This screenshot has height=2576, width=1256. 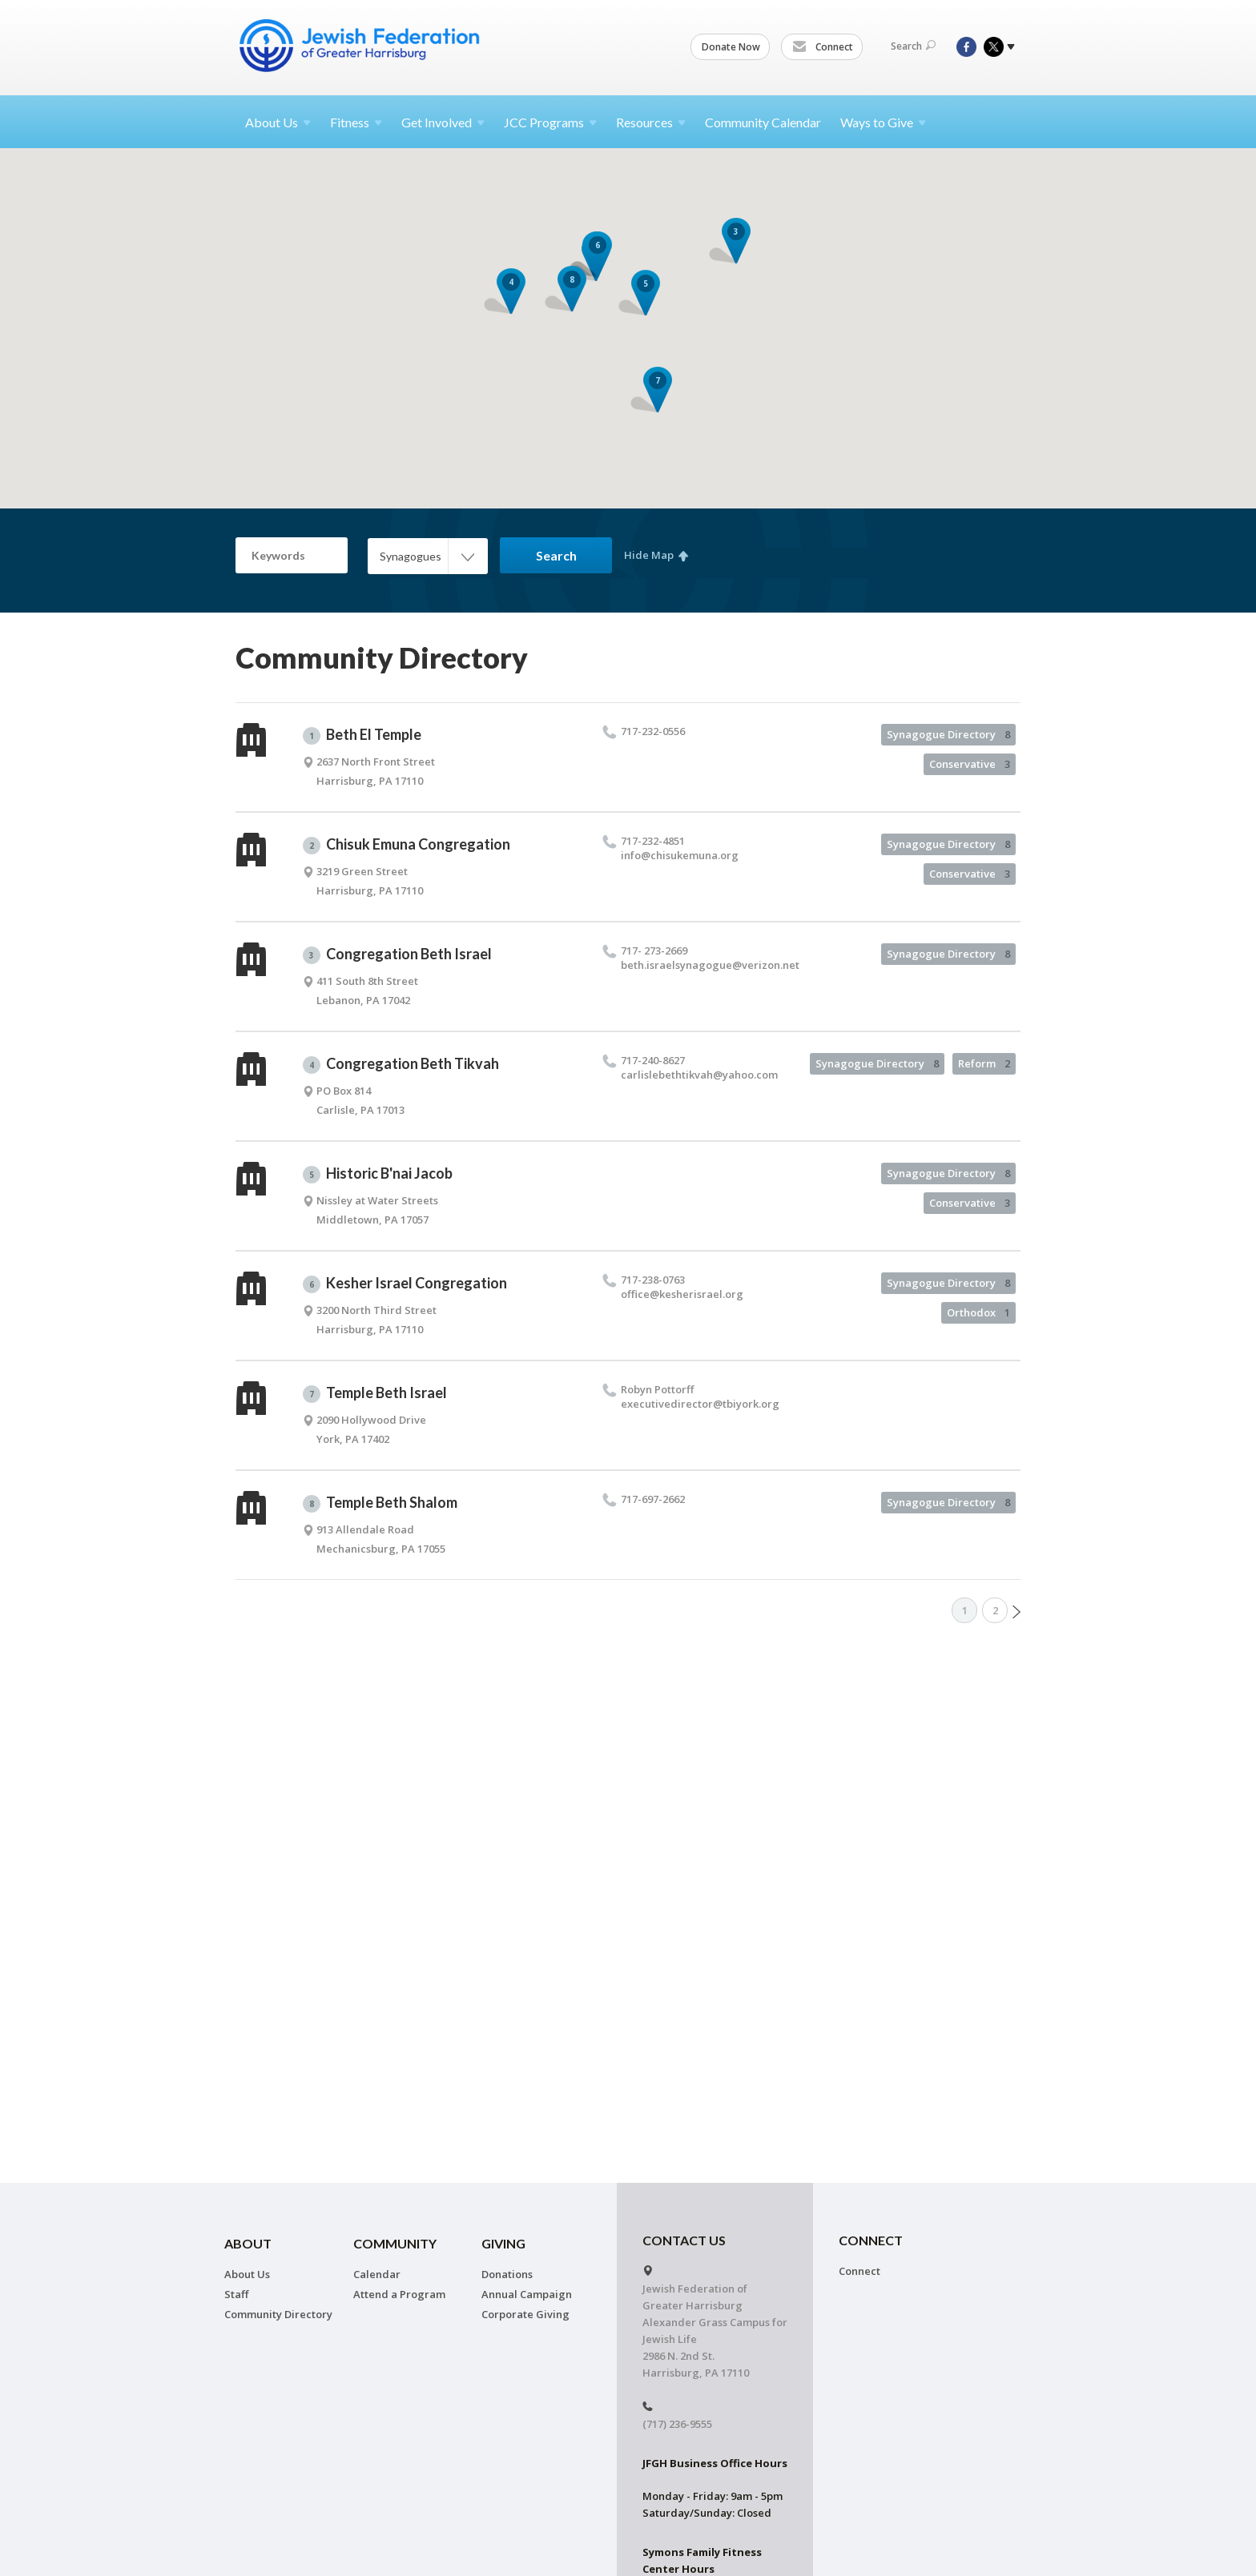 I want to click on Next, so click(x=1016, y=1611).